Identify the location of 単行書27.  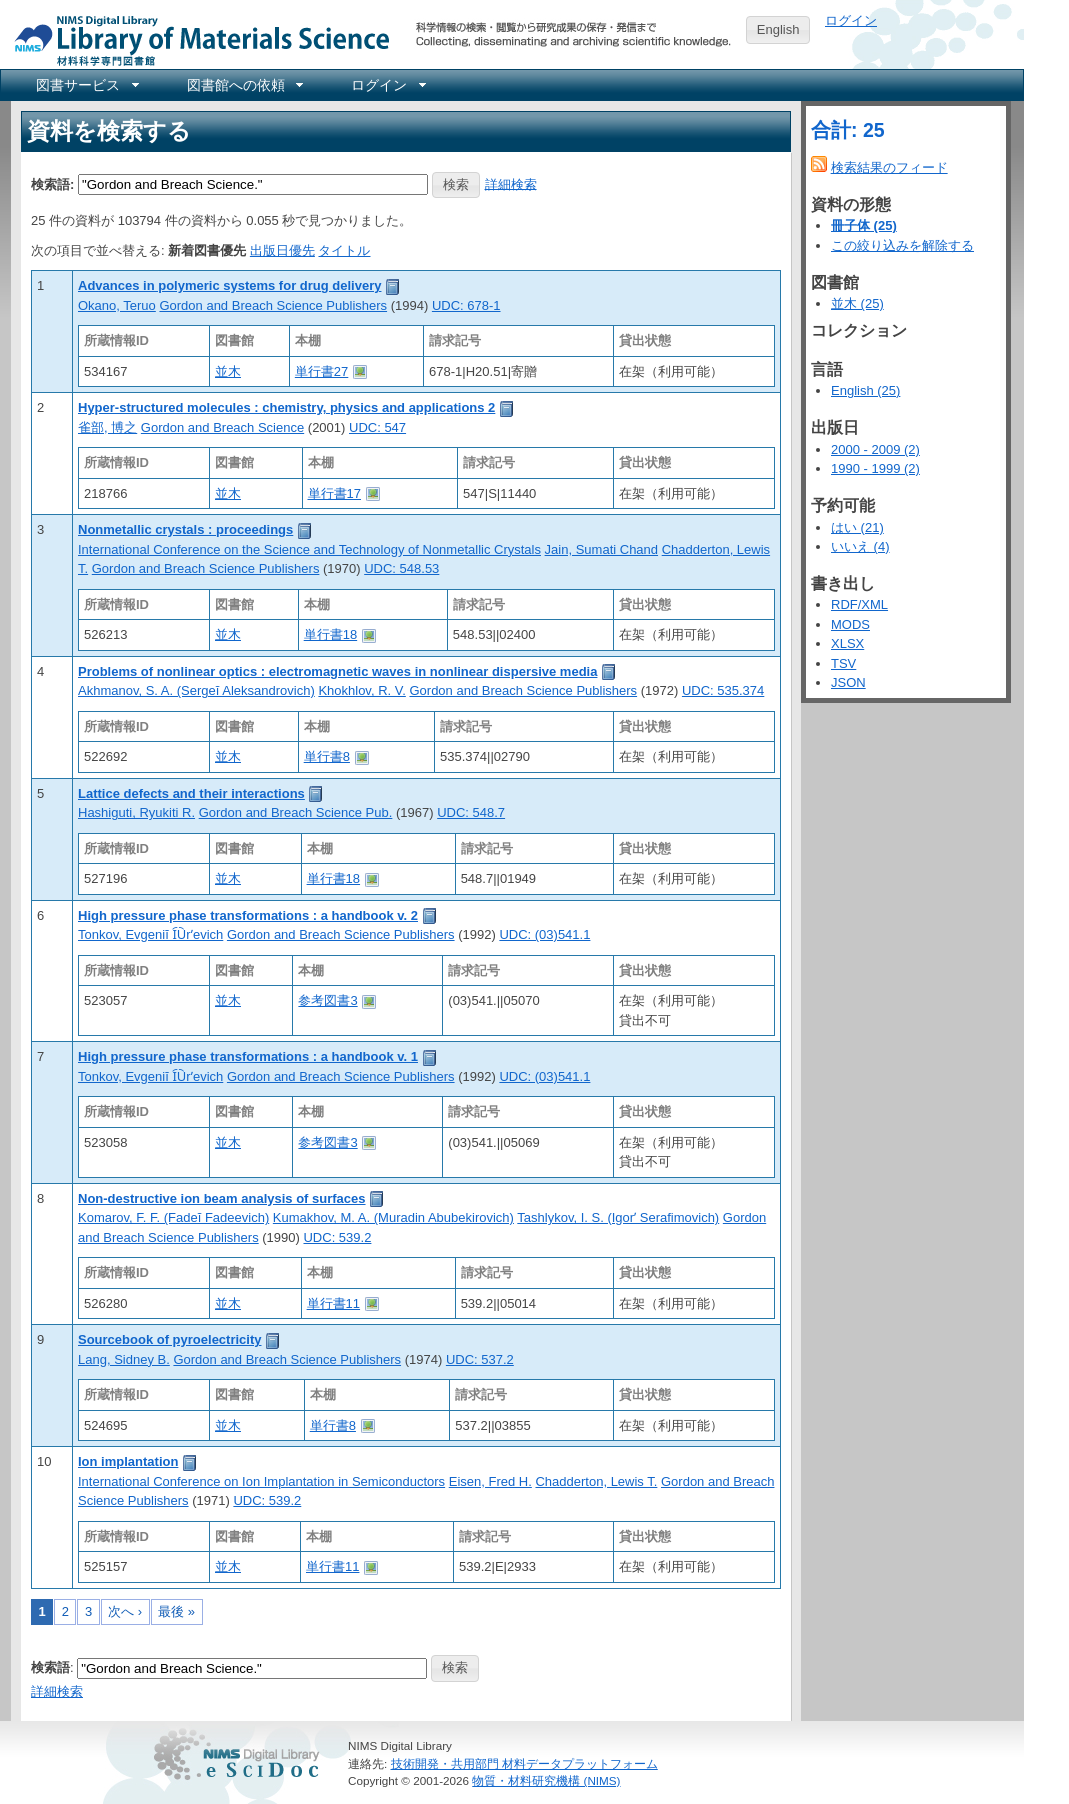
(321, 371).